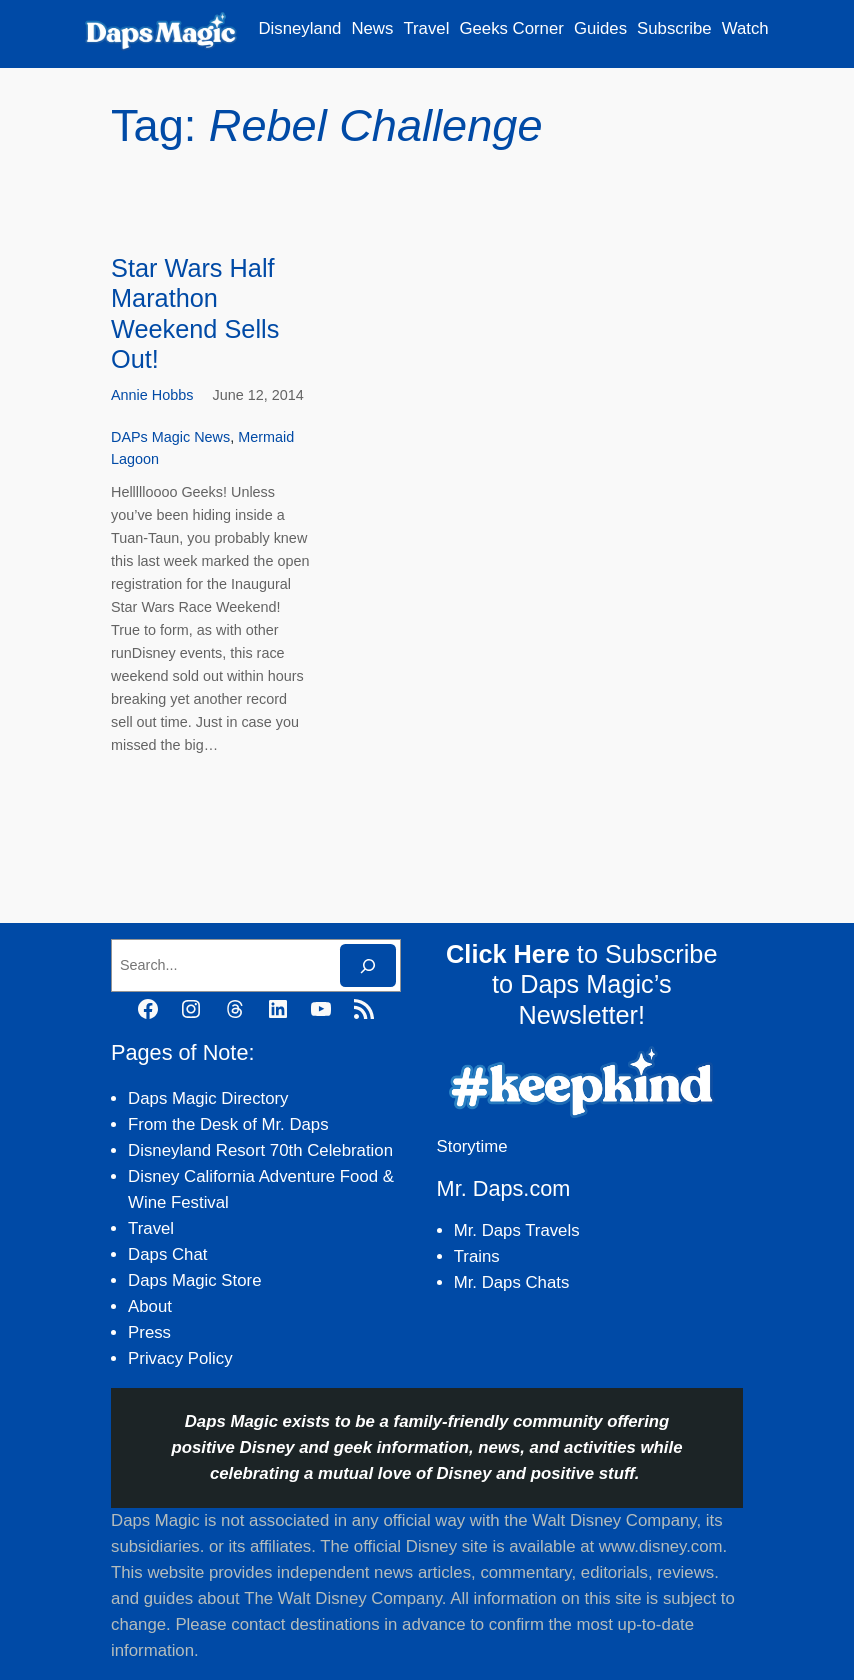 The image size is (854, 1680). What do you see at coordinates (517, 1230) in the screenshot?
I see `Mr. Daps Travels` at bounding box center [517, 1230].